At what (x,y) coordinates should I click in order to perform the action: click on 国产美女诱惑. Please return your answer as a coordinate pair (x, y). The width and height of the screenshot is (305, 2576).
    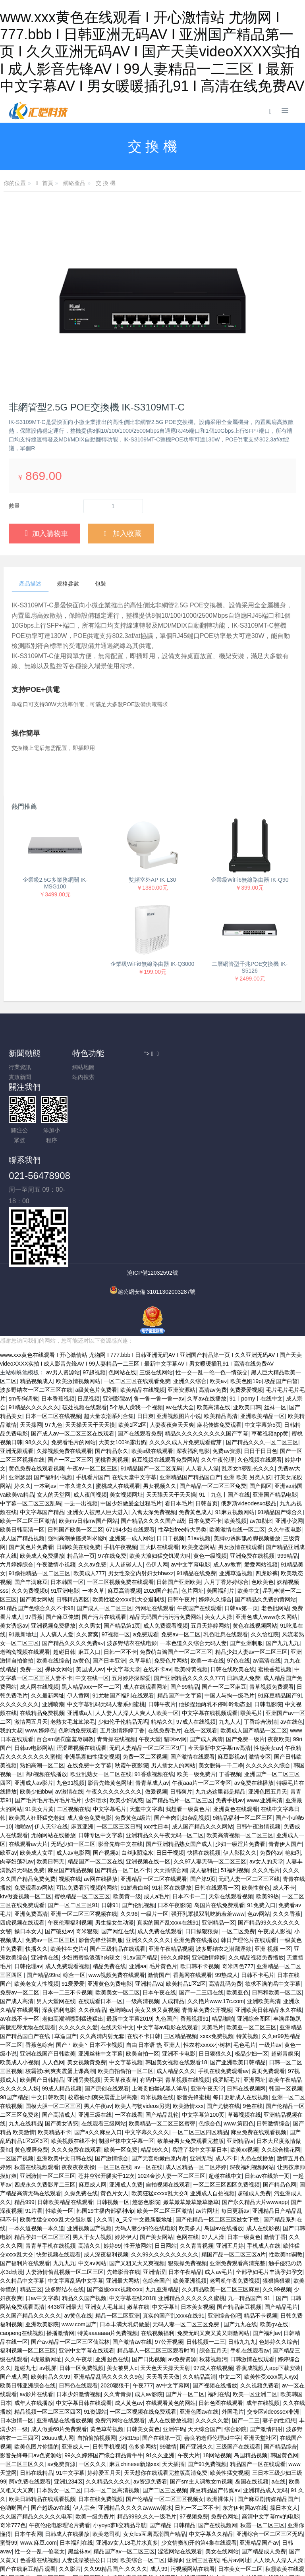
    Looking at the image, I should click on (61, 2065).